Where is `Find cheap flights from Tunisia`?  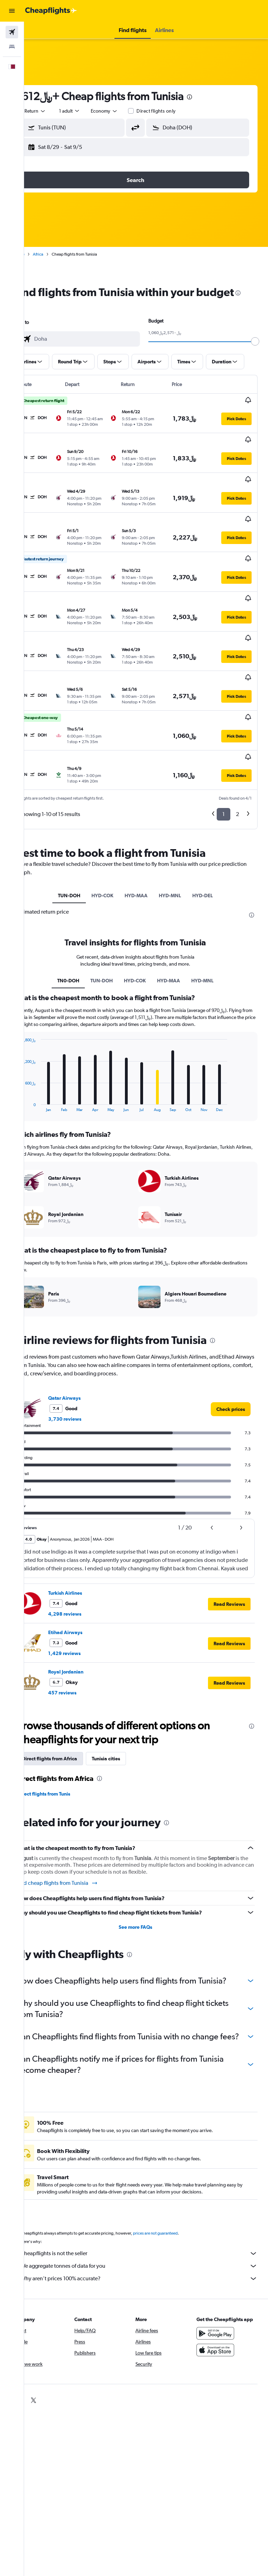
Find cheap flights from Tunisia is located at coordinates (78, 1840).